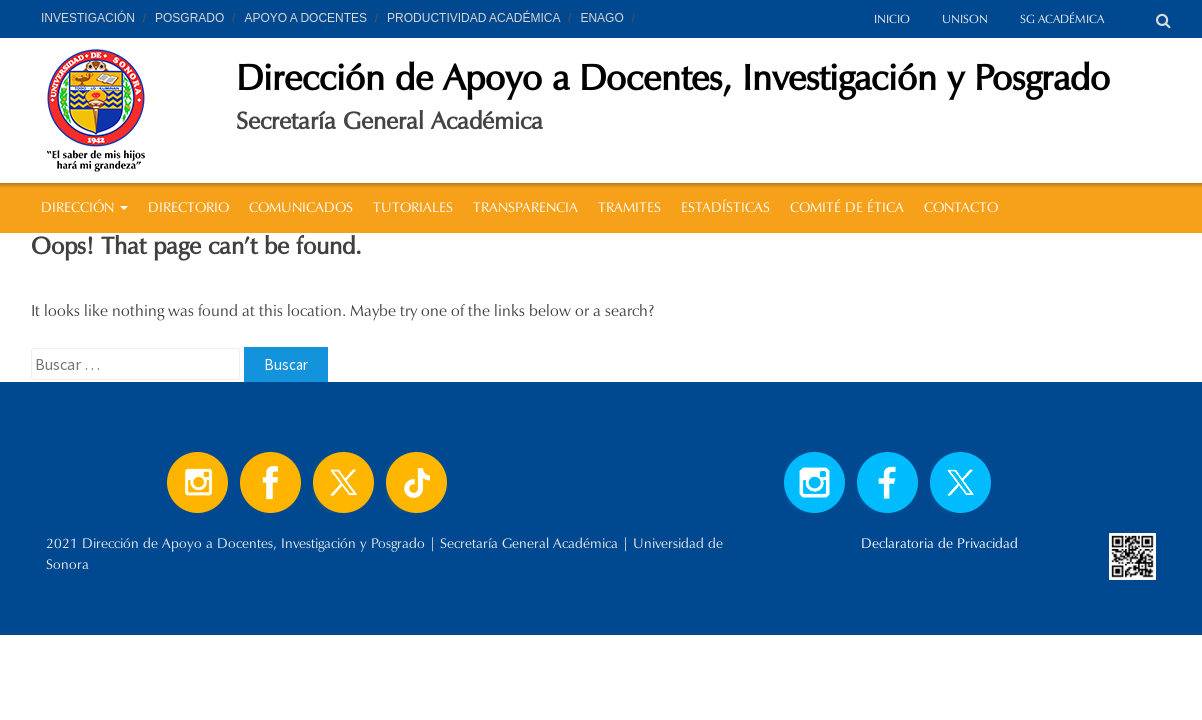 This screenshot has width=1202, height=720. Describe the element at coordinates (601, 18) in the screenshot. I see `ENAGO` at that location.